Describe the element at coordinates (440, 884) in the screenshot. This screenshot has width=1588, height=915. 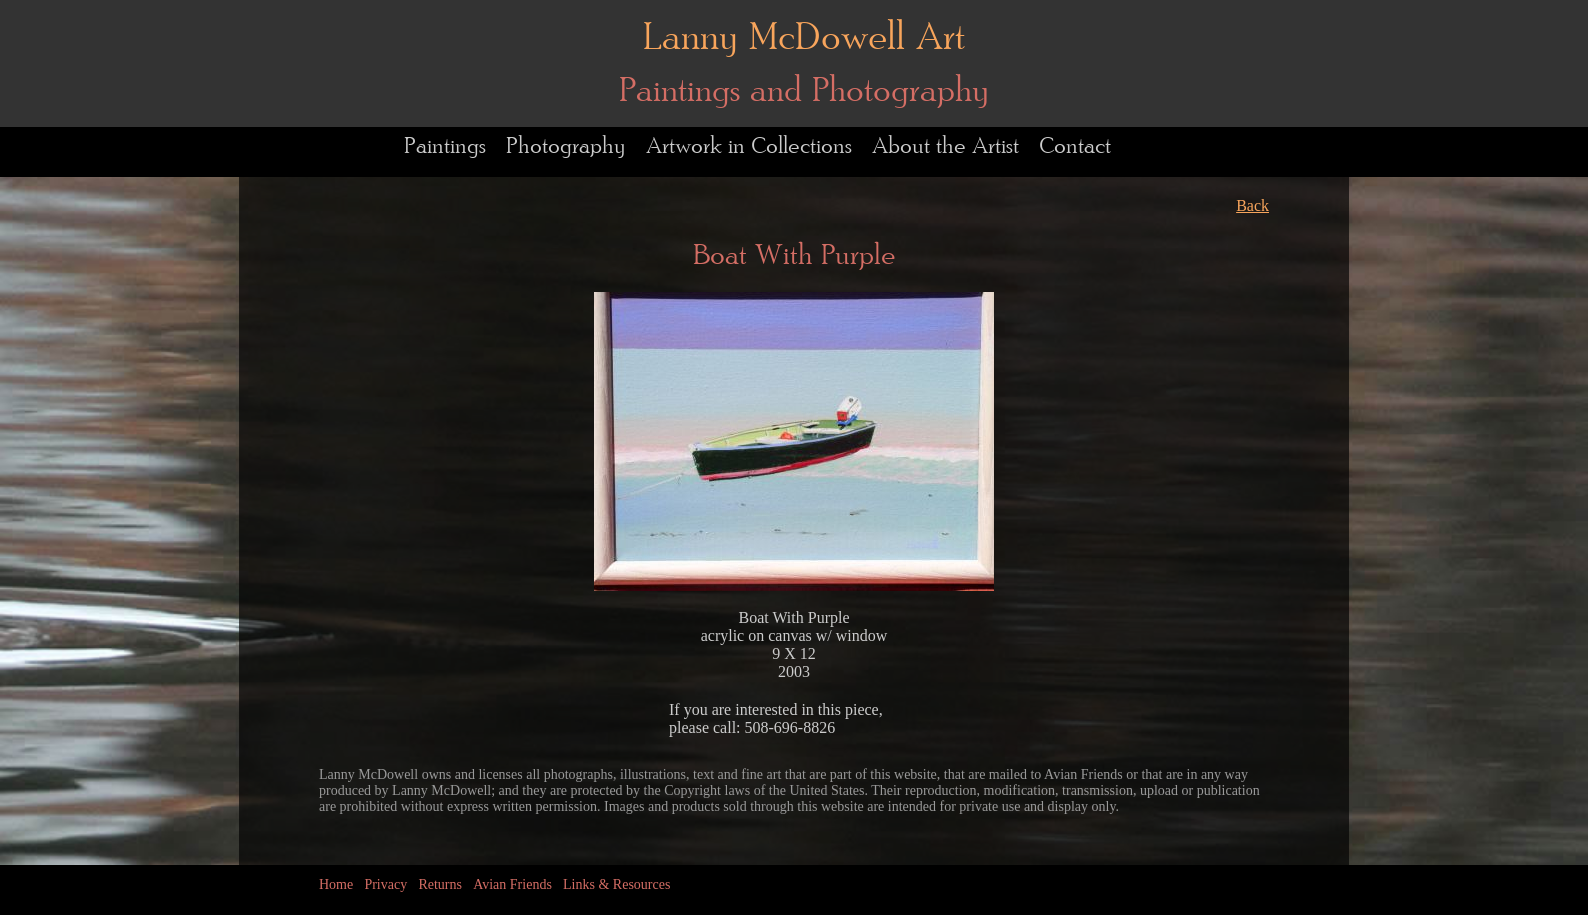
I see `Returns` at that location.